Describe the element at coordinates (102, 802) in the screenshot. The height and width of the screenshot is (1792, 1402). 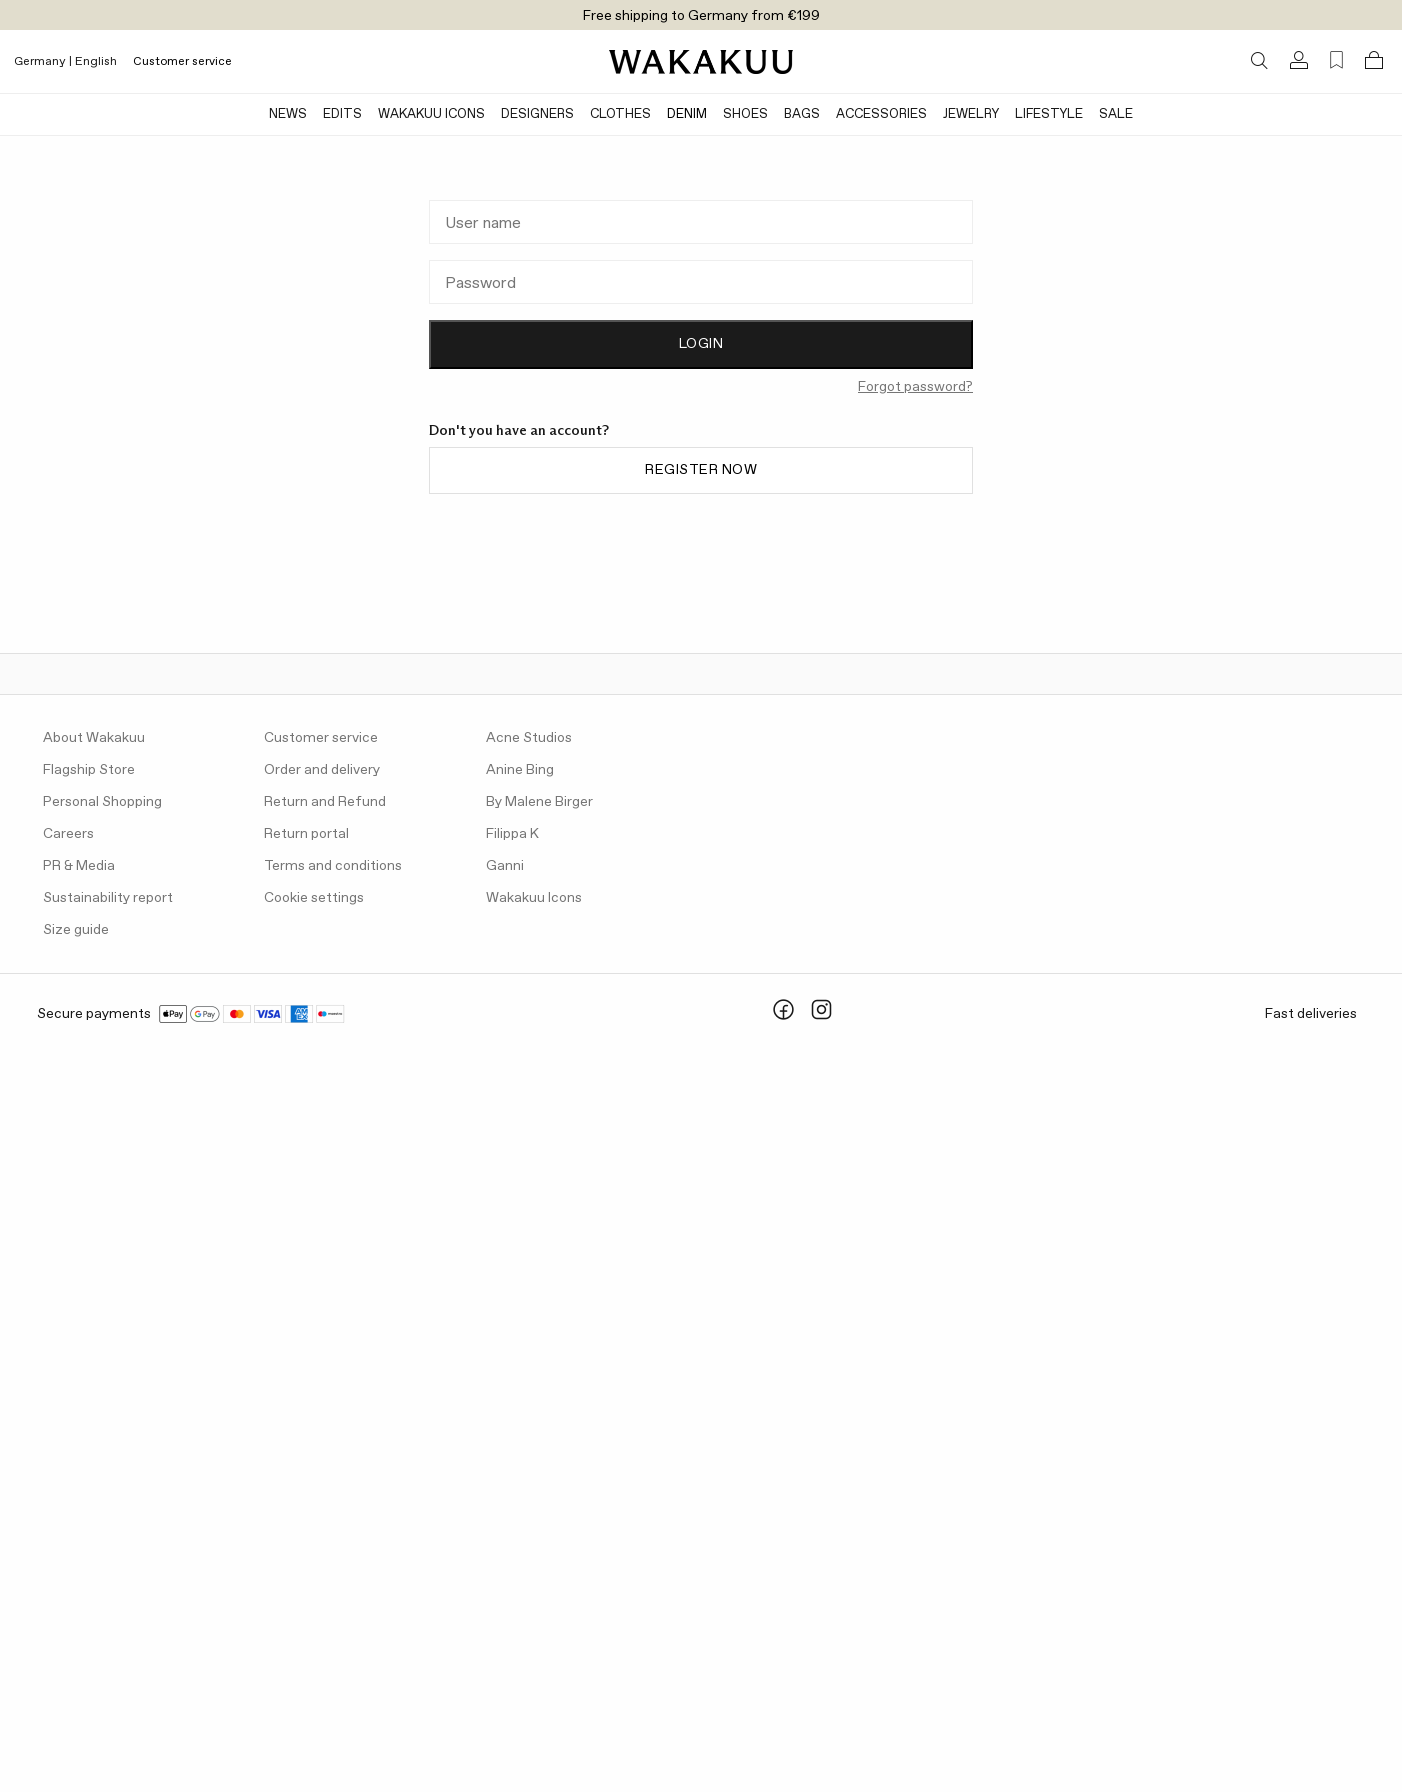
I see `Personal Shopping` at that location.